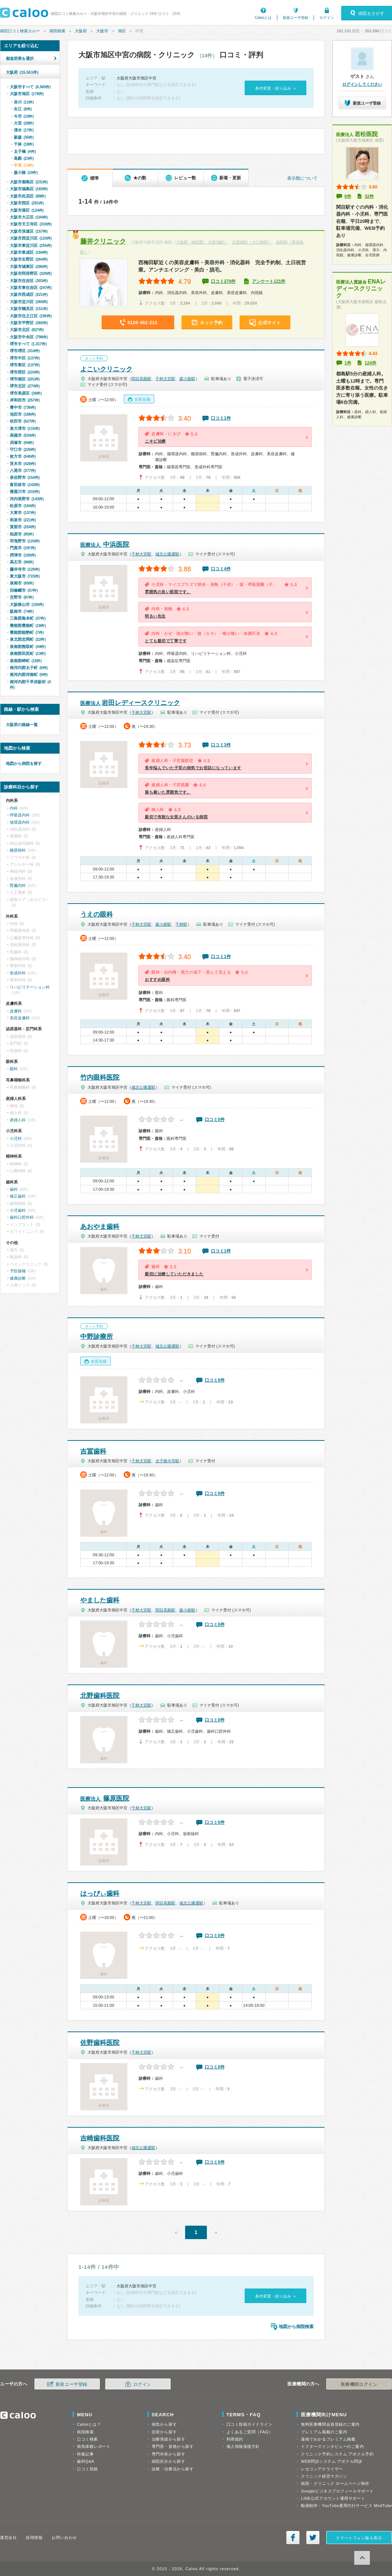  What do you see at coordinates (23, 463) in the screenshot?
I see `茨木市` at bounding box center [23, 463].